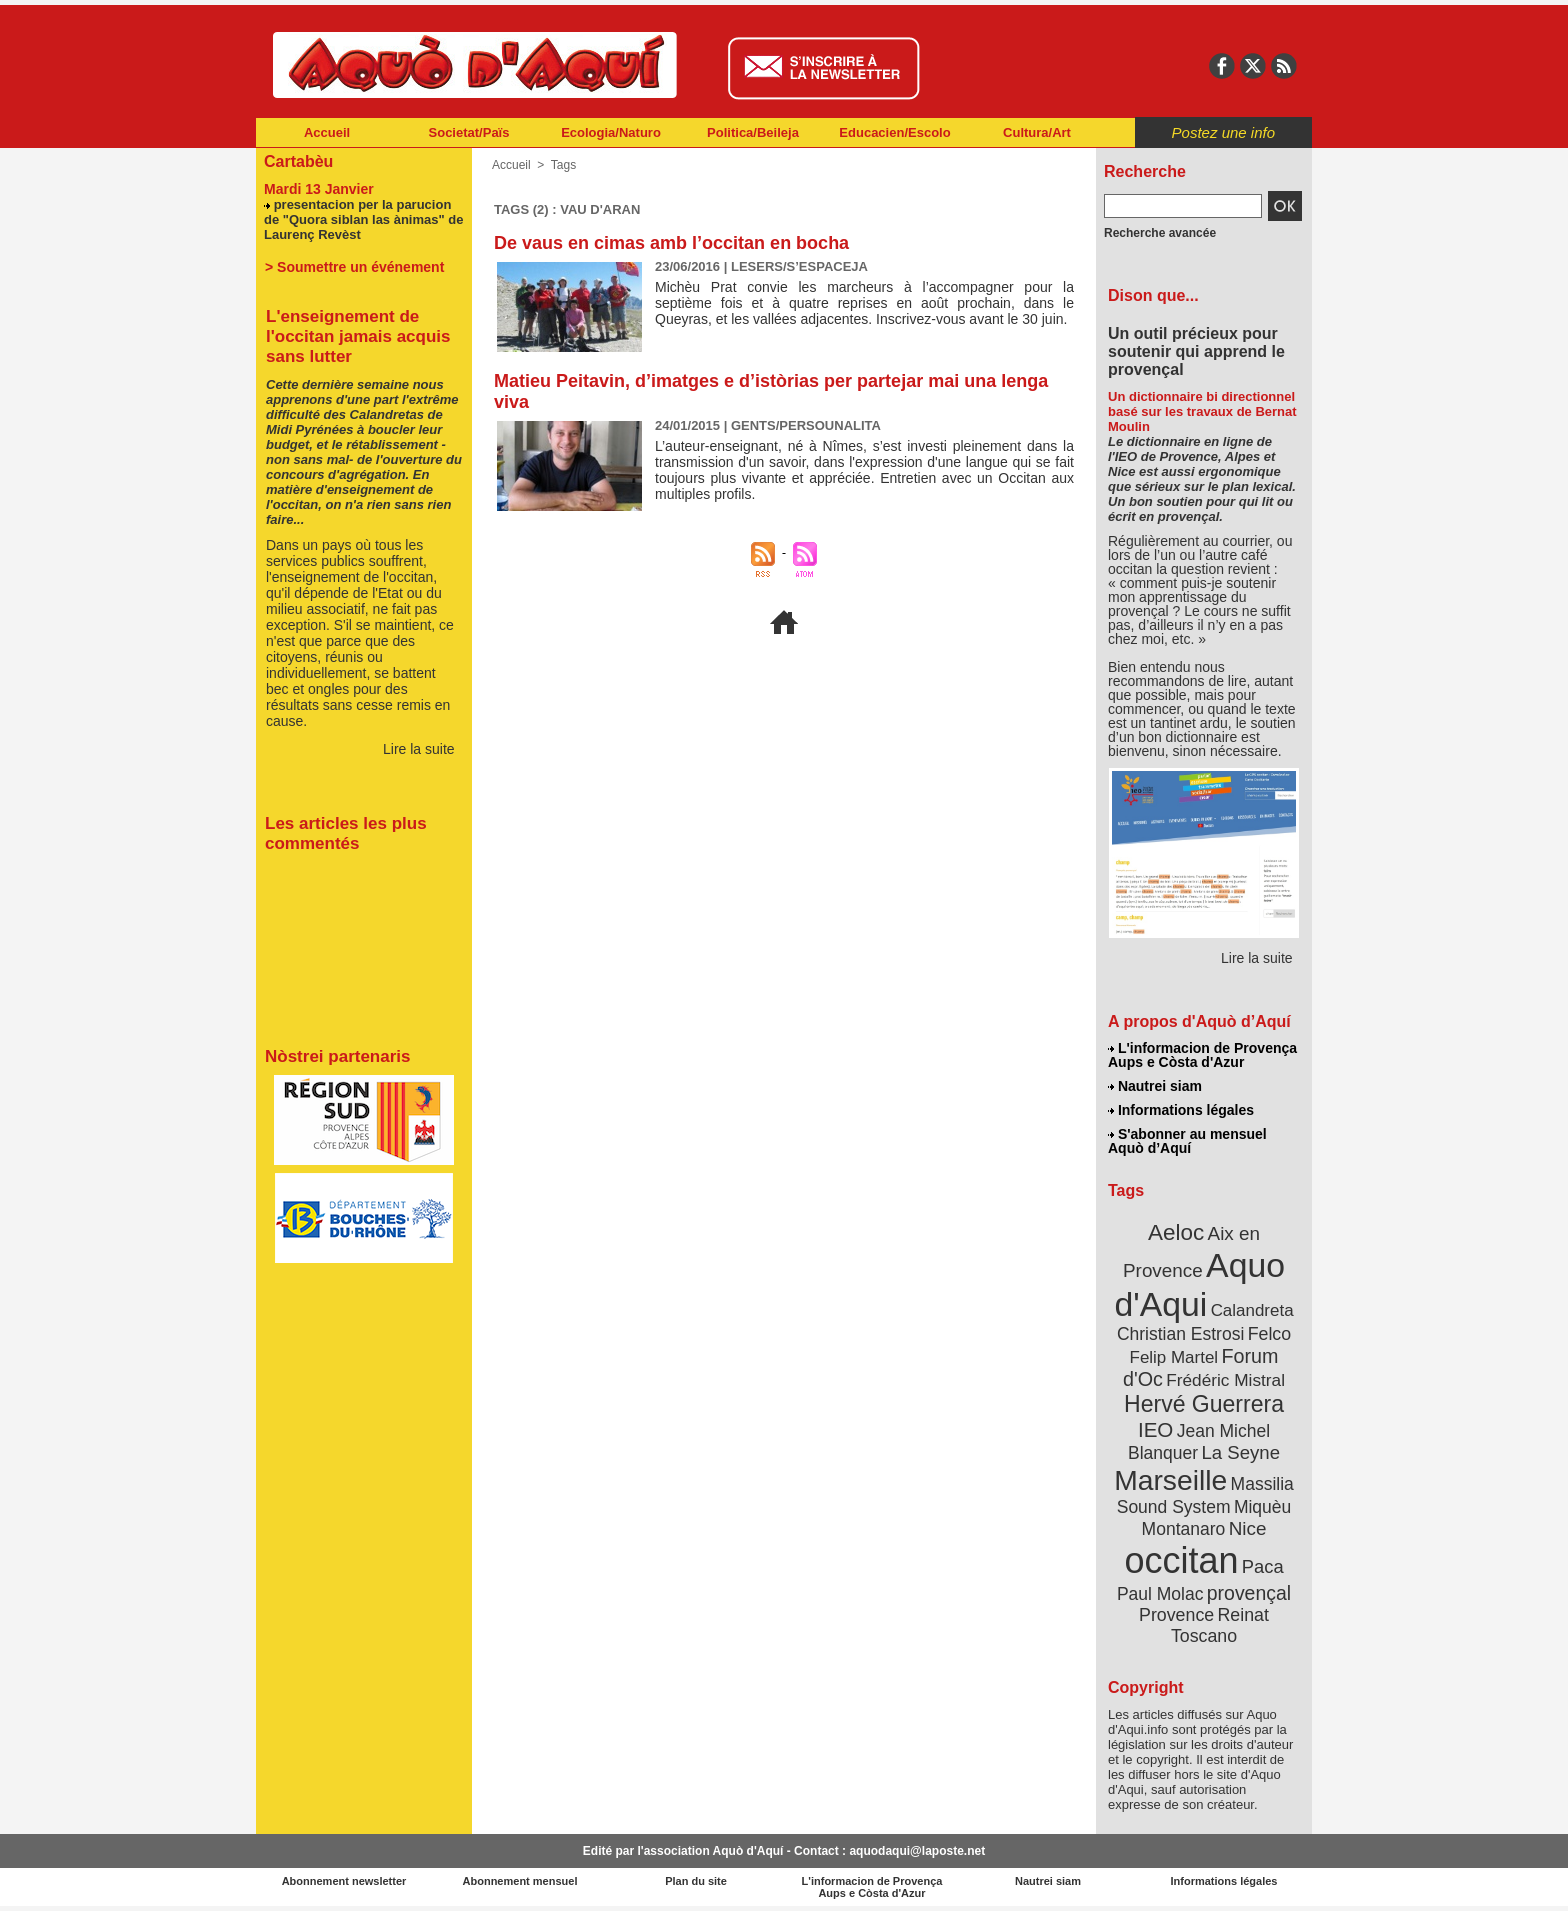 This screenshot has width=1568, height=1911. What do you see at coordinates (1155, 1086) in the screenshot?
I see `Nautrei siam` at bounding box center [1155, 1086].